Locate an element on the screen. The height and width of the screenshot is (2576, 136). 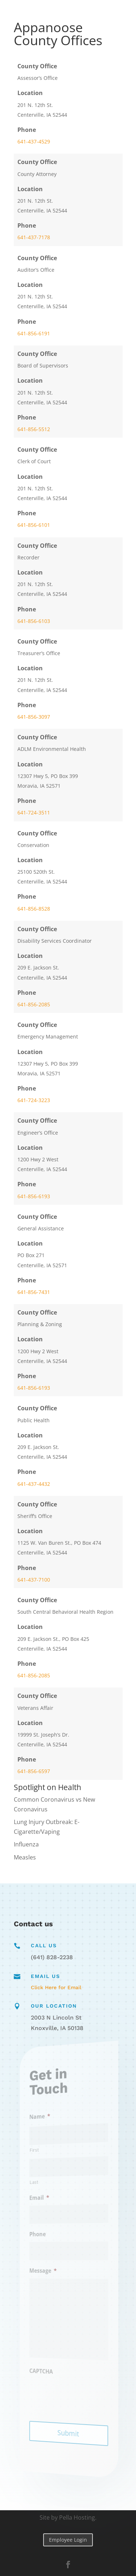
641-856-8528 is located at coordinates (33, 908).